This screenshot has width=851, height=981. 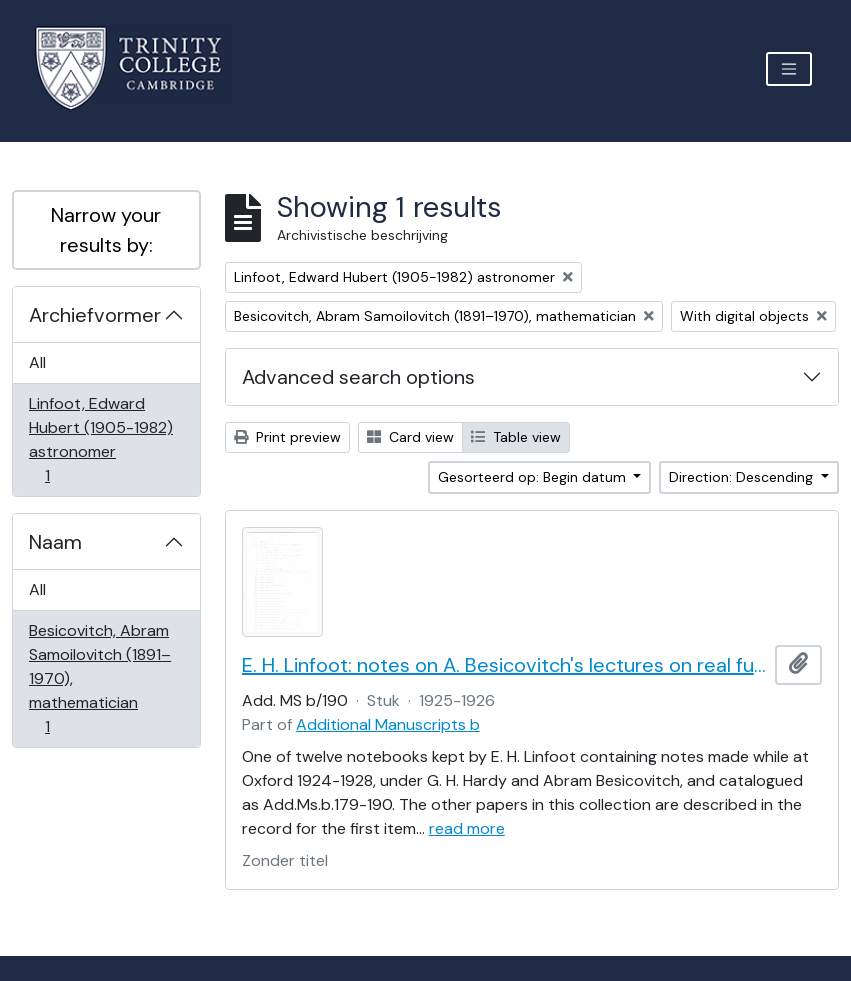 I want to click on Linfoot, Edward Hubert (1905-1982) astronomer, so click(x=100, y=439).